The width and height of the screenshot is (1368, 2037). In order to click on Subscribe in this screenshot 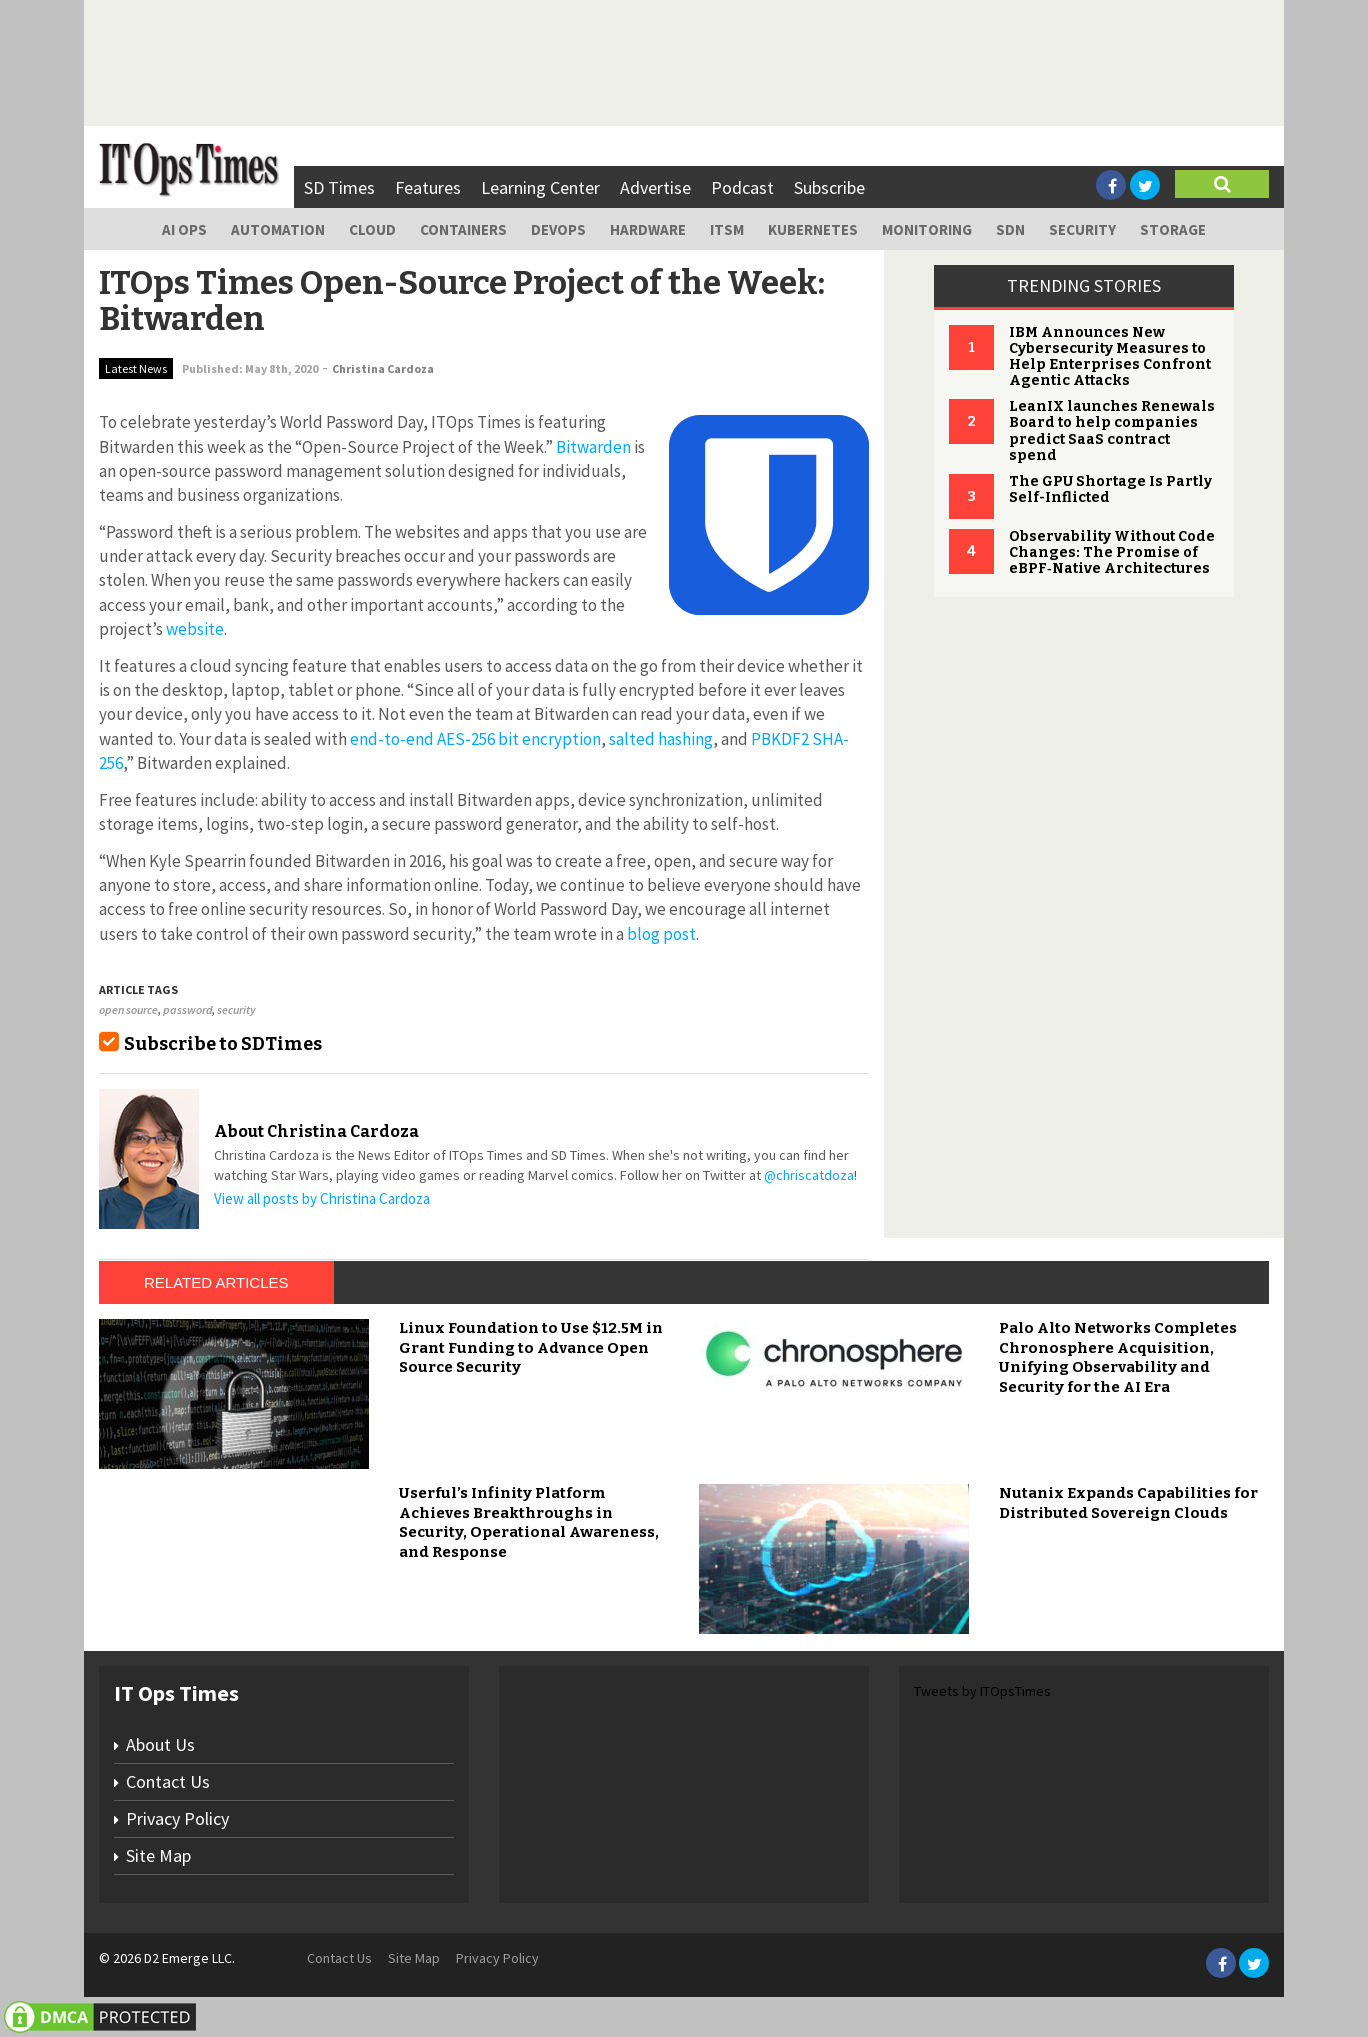, I will do `click(829, 187)`.